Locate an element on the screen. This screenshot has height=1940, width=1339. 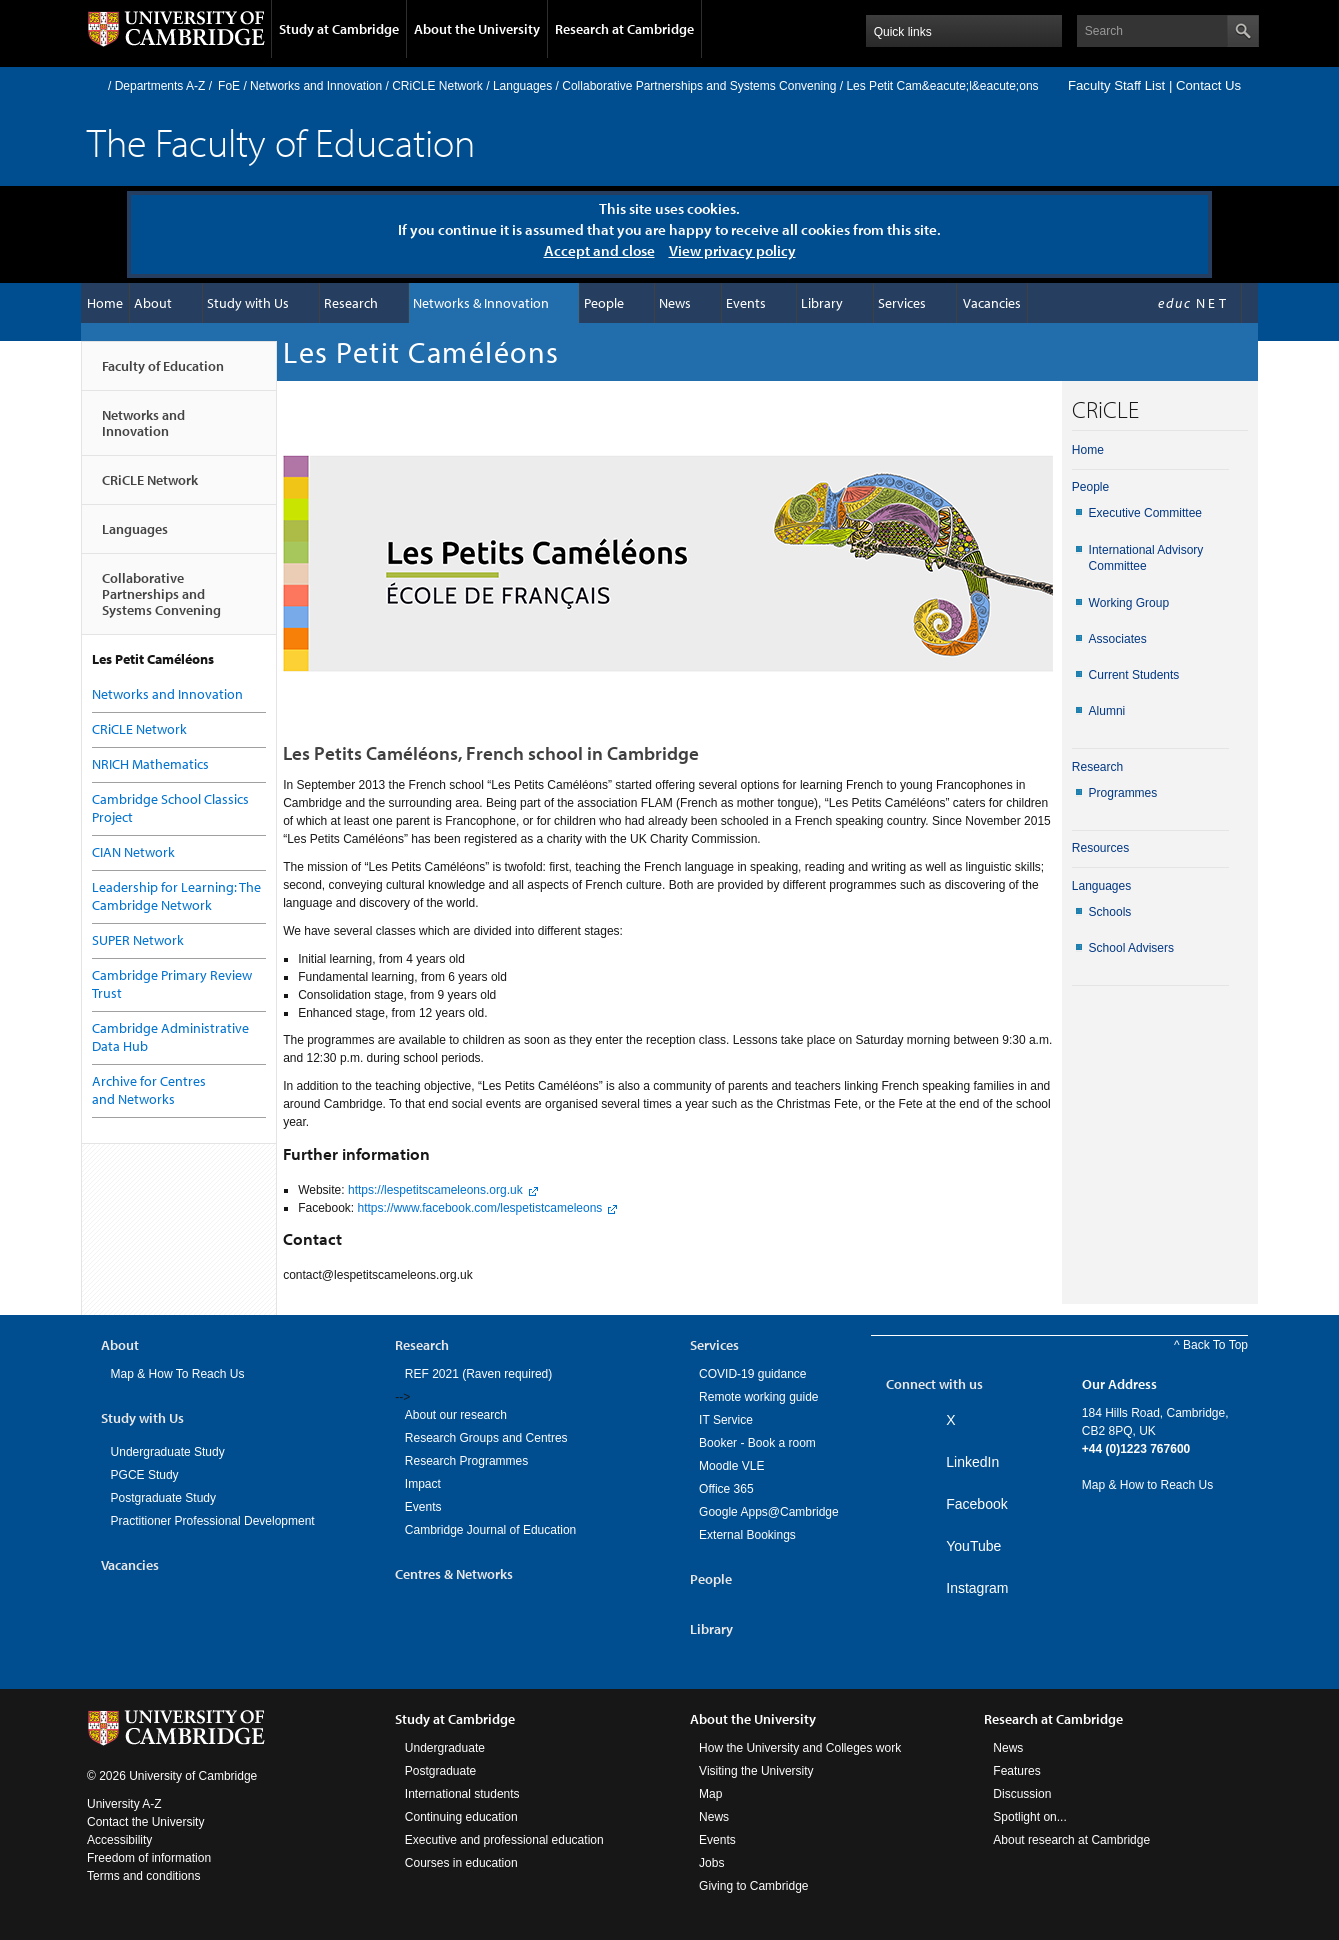
https://lespetitscameleons.org.uk is located at coordinates (435, 1190).